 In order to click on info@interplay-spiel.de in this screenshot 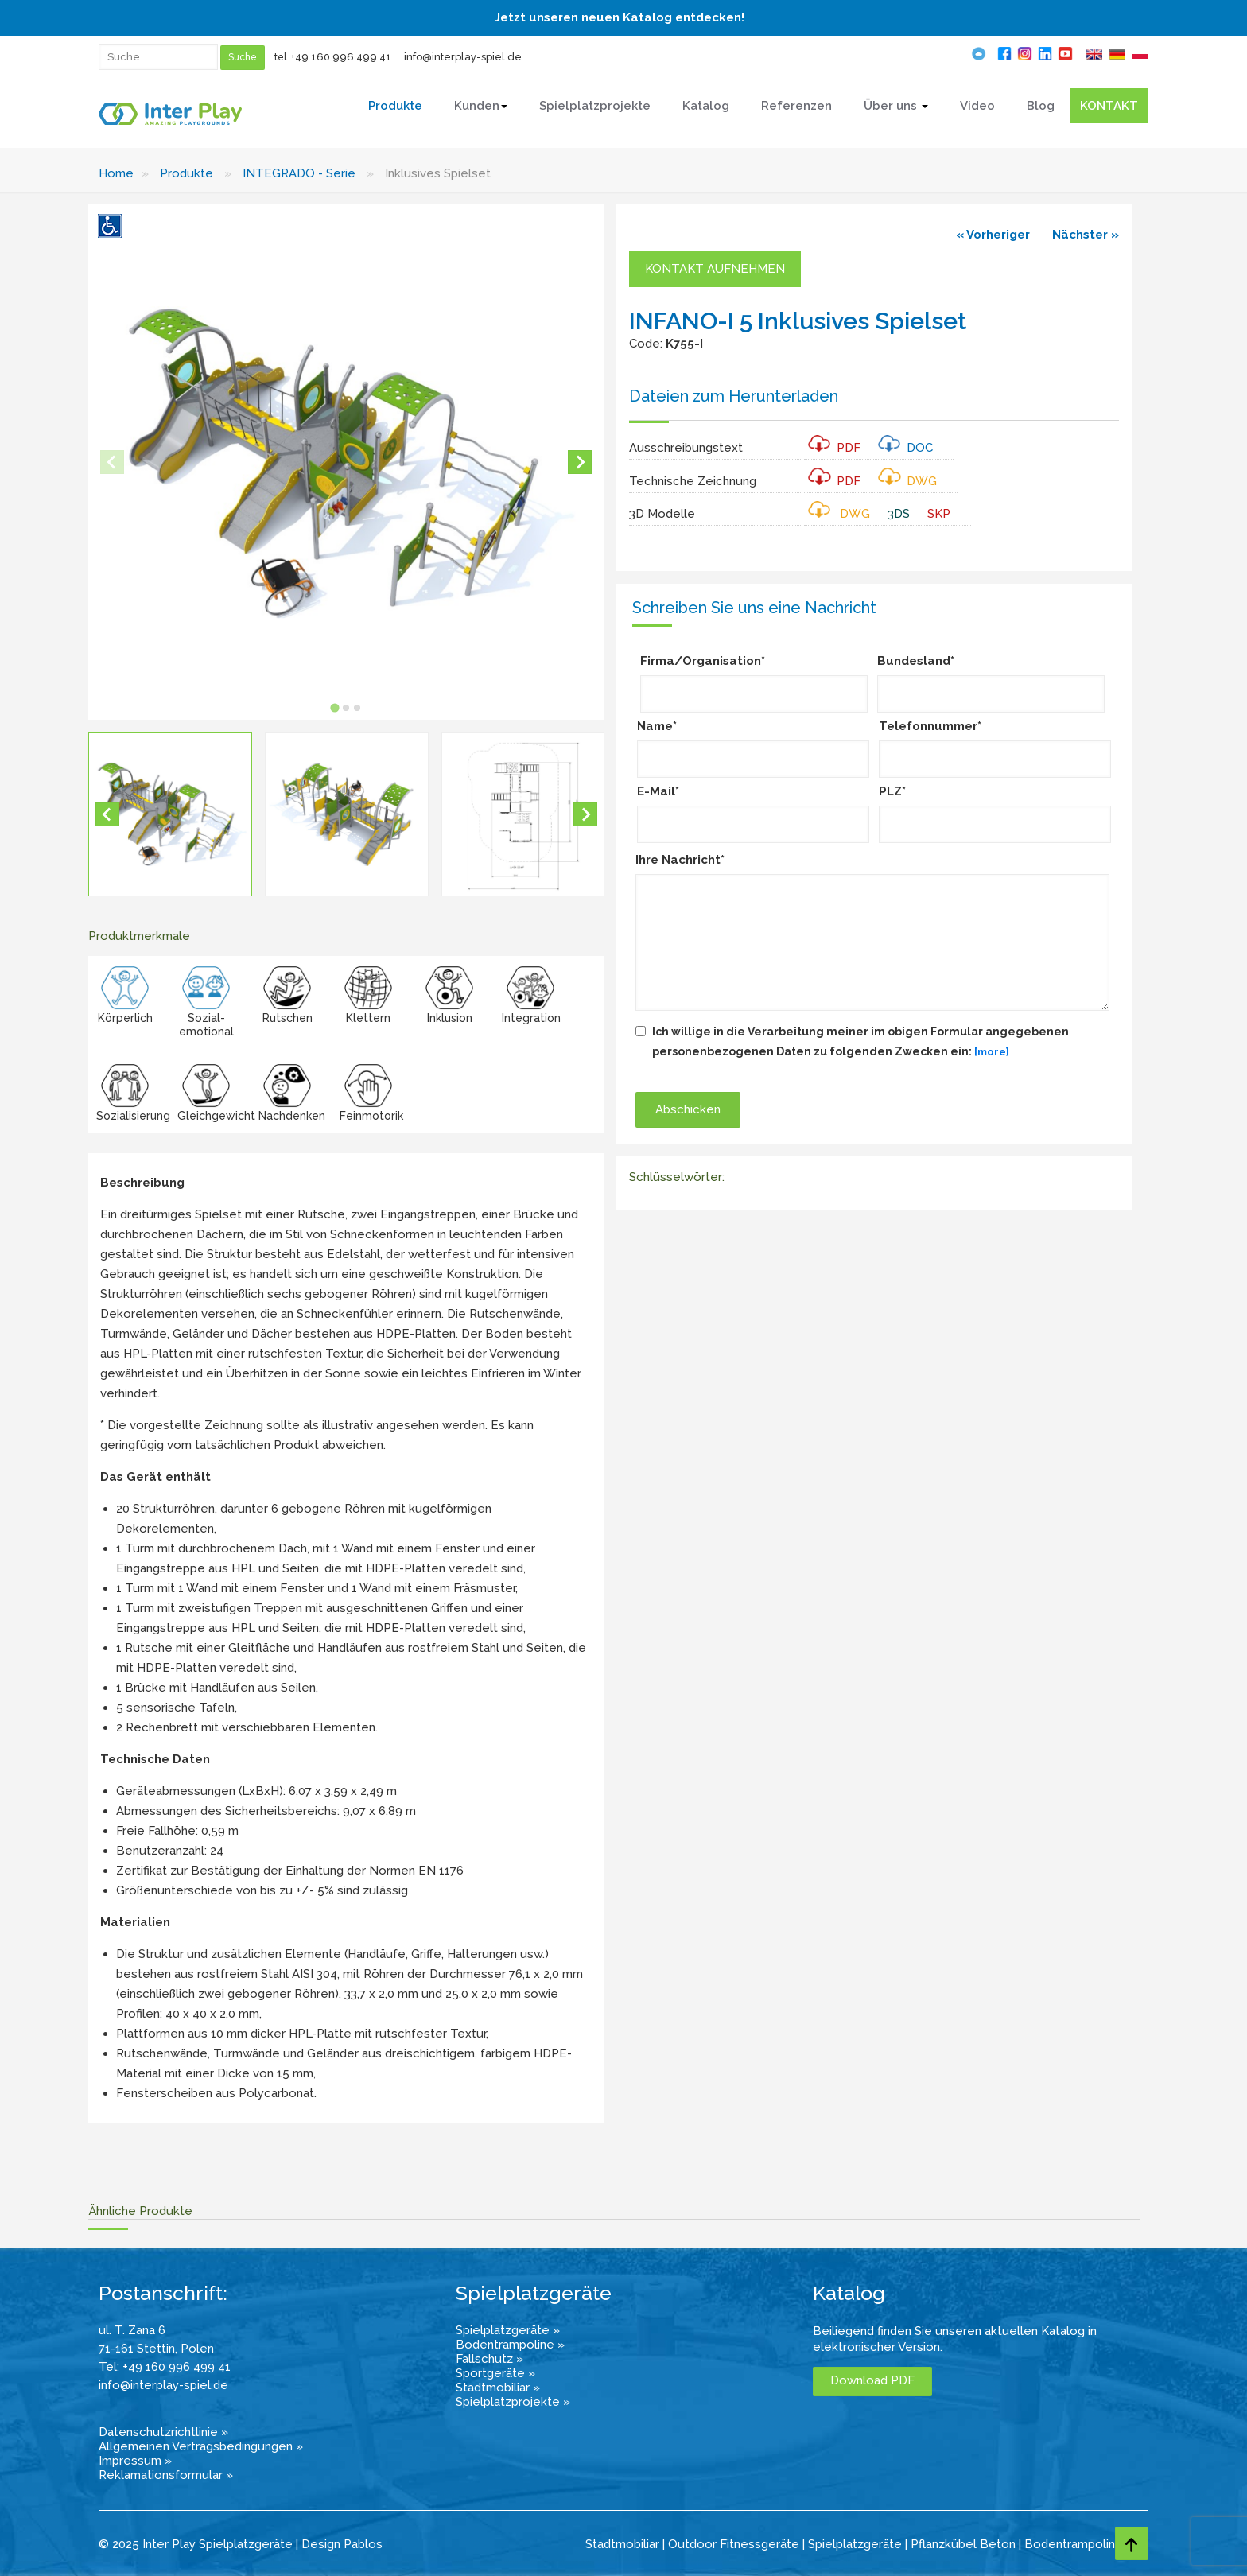, I will do `click(463, 57)`.